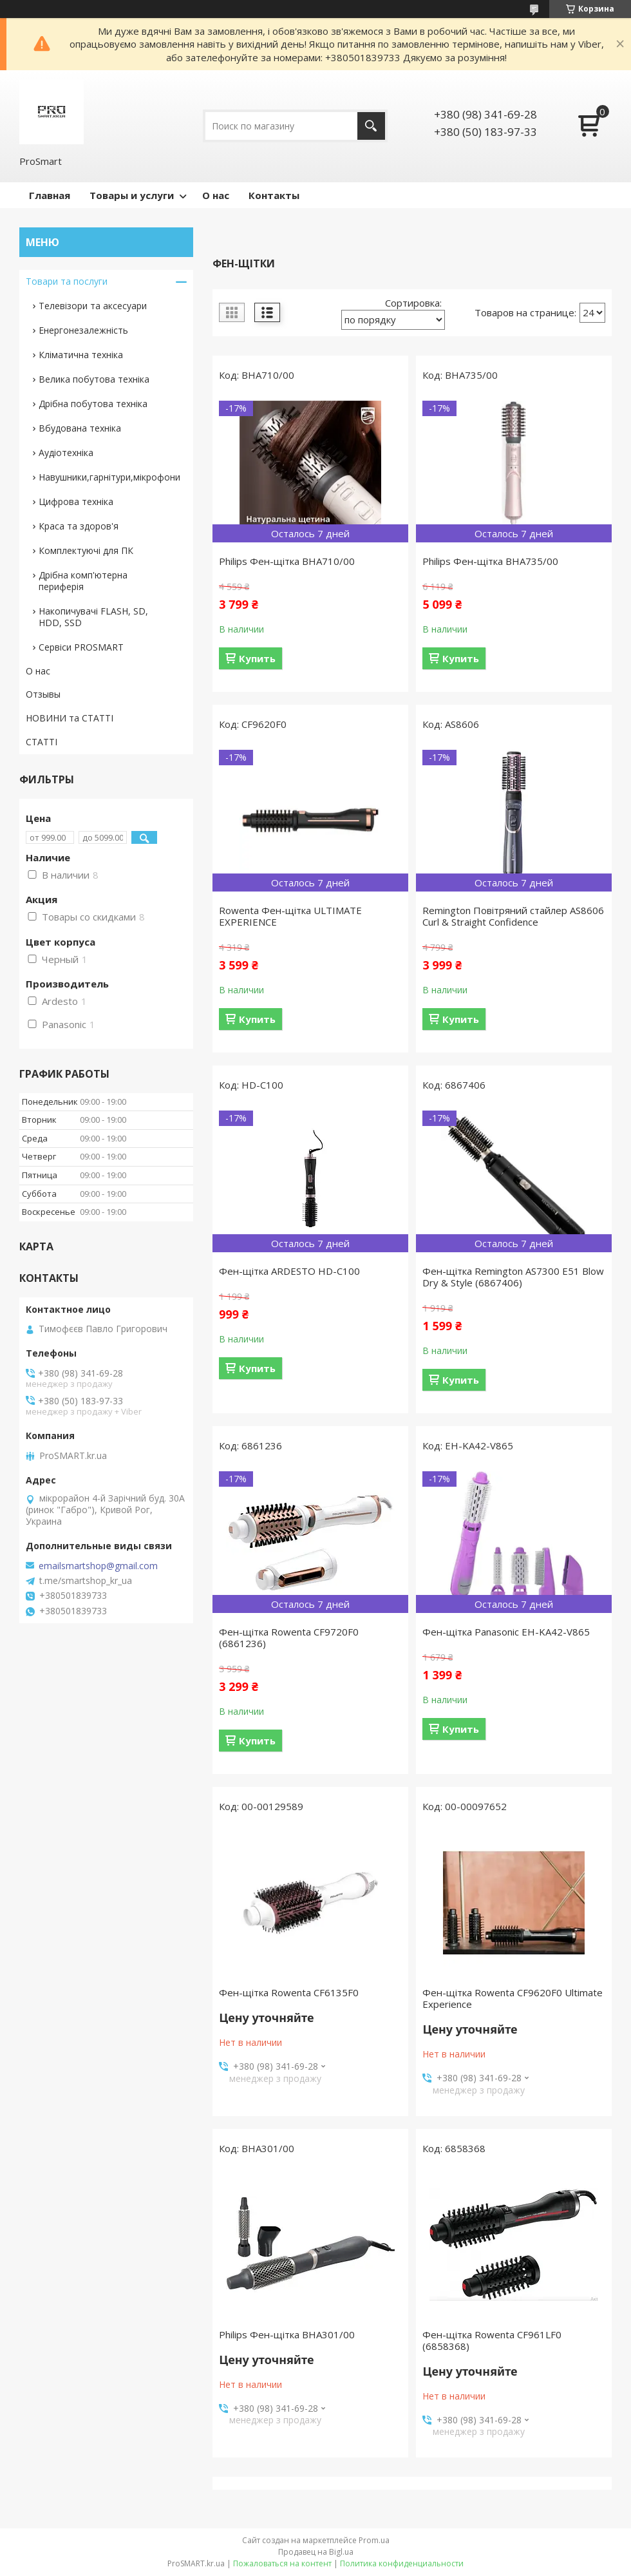 The image size is (631, 2576). What do you see at coordinates (490, 561) in the screenshot?
I see `Philips Фен-щітка BHA735/00` at bounding box center [490, 561].